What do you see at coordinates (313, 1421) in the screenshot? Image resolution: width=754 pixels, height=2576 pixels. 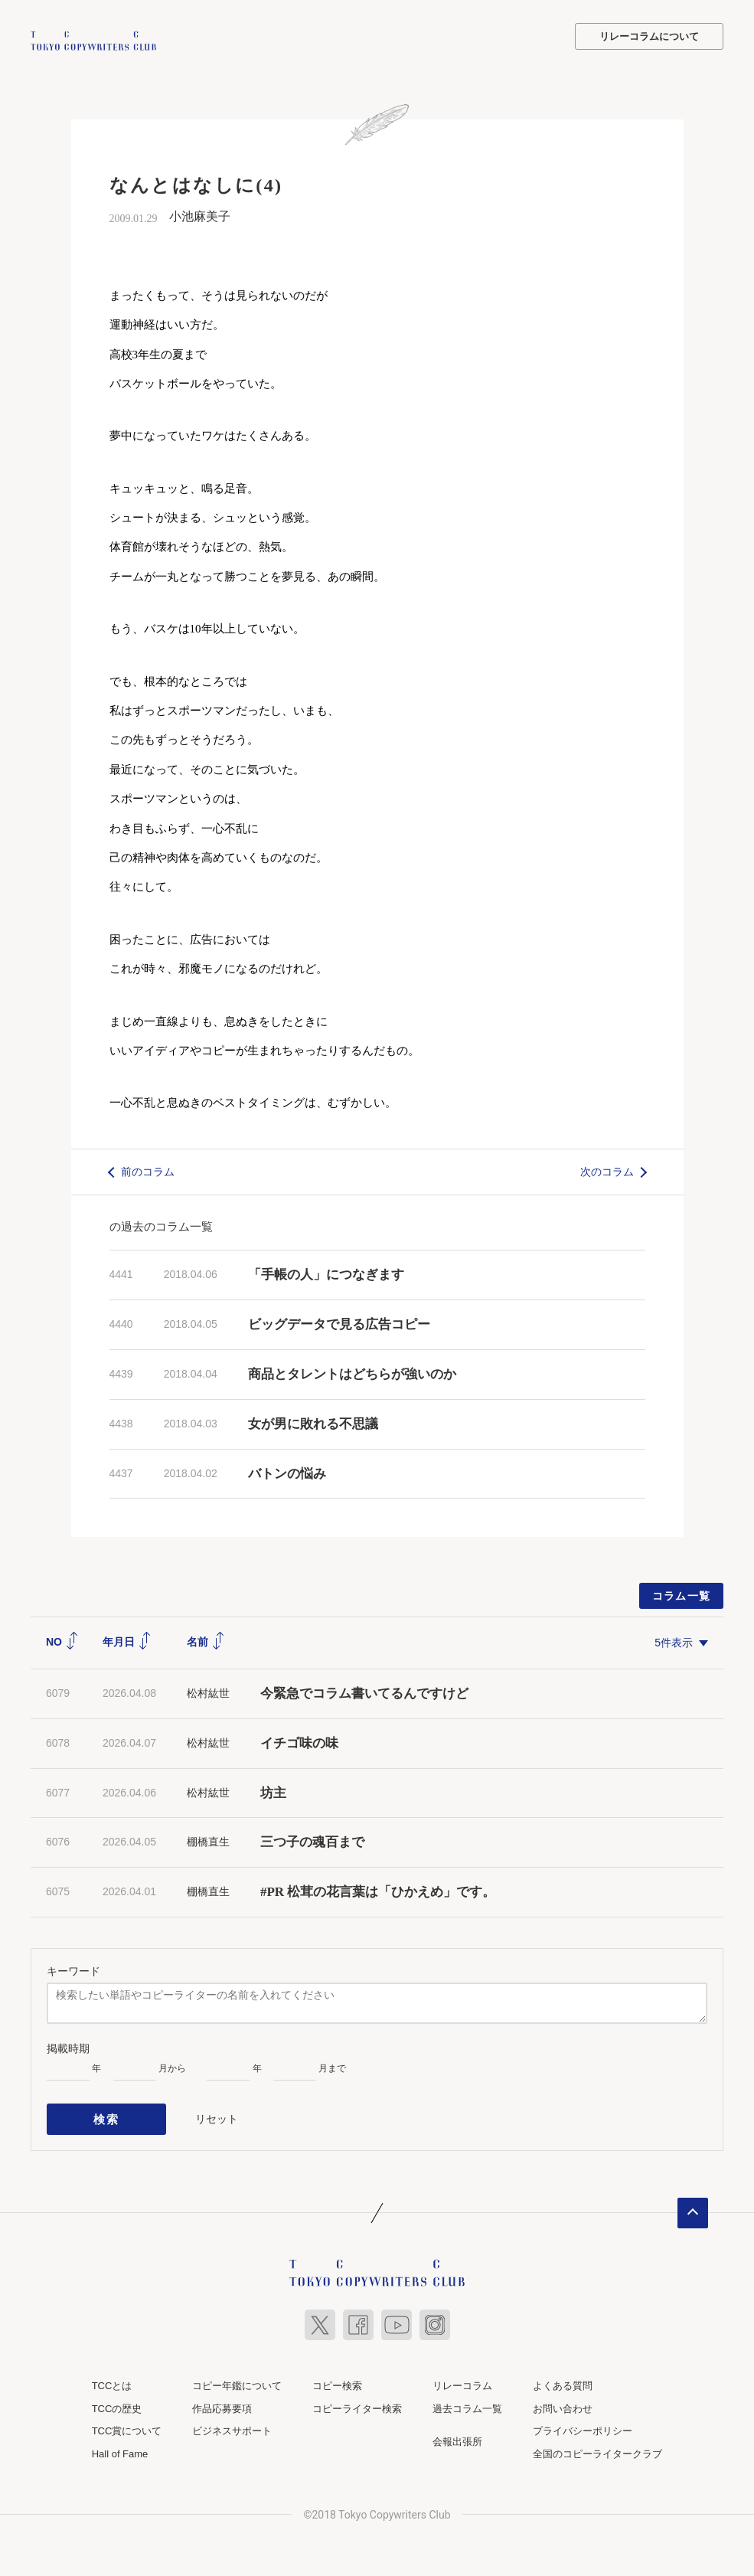 I see `女が男に敗れる不思議` at bounding box center [313, 1421].